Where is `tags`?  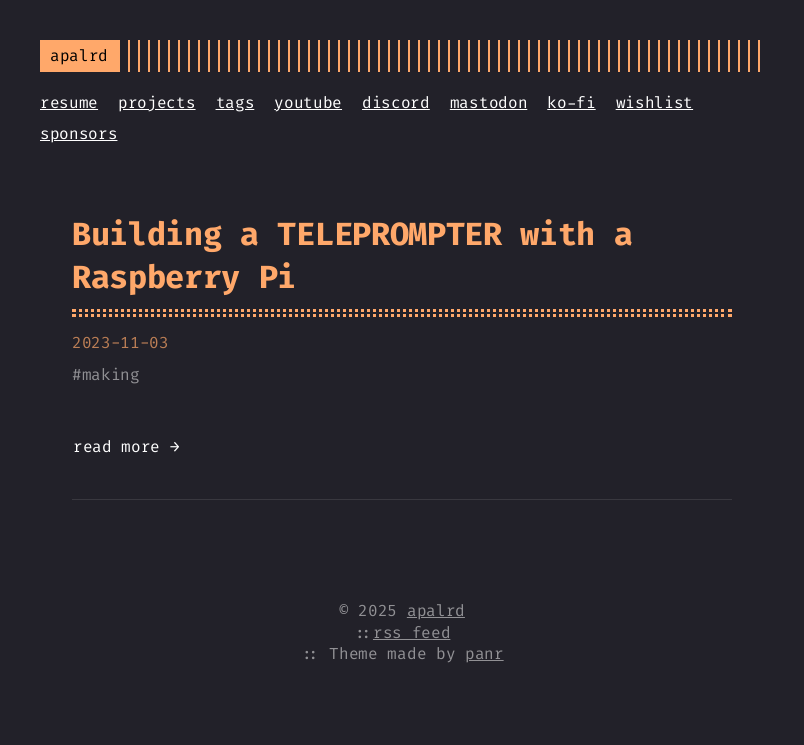 tags is located at coordinates (235, 102).